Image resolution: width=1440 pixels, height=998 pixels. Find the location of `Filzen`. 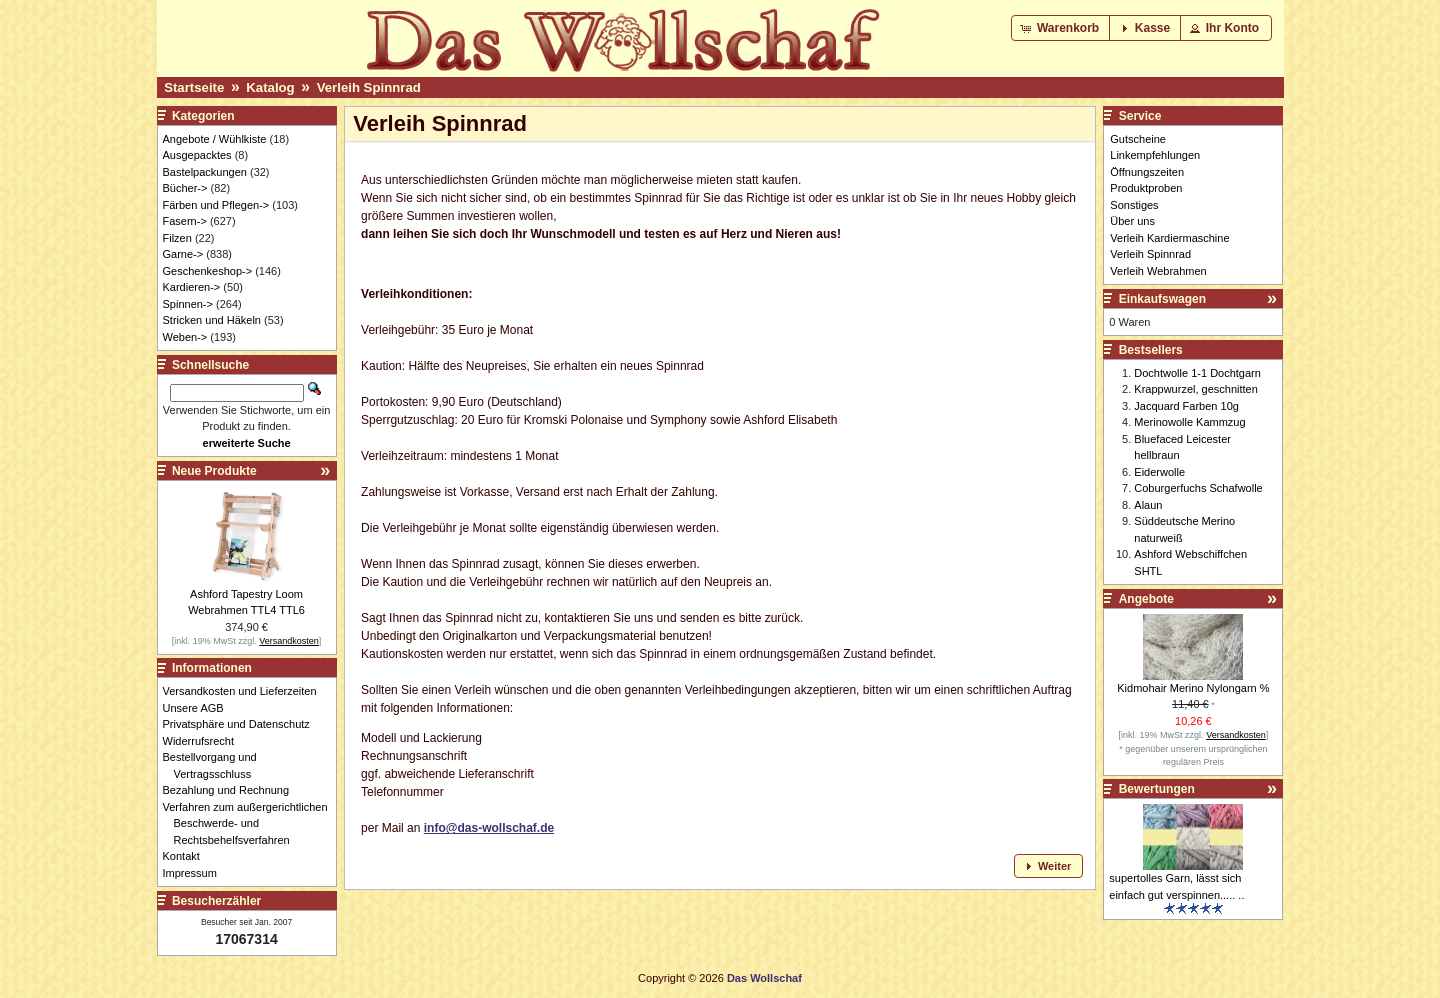

Filzen is located at coordinates (177, 238).